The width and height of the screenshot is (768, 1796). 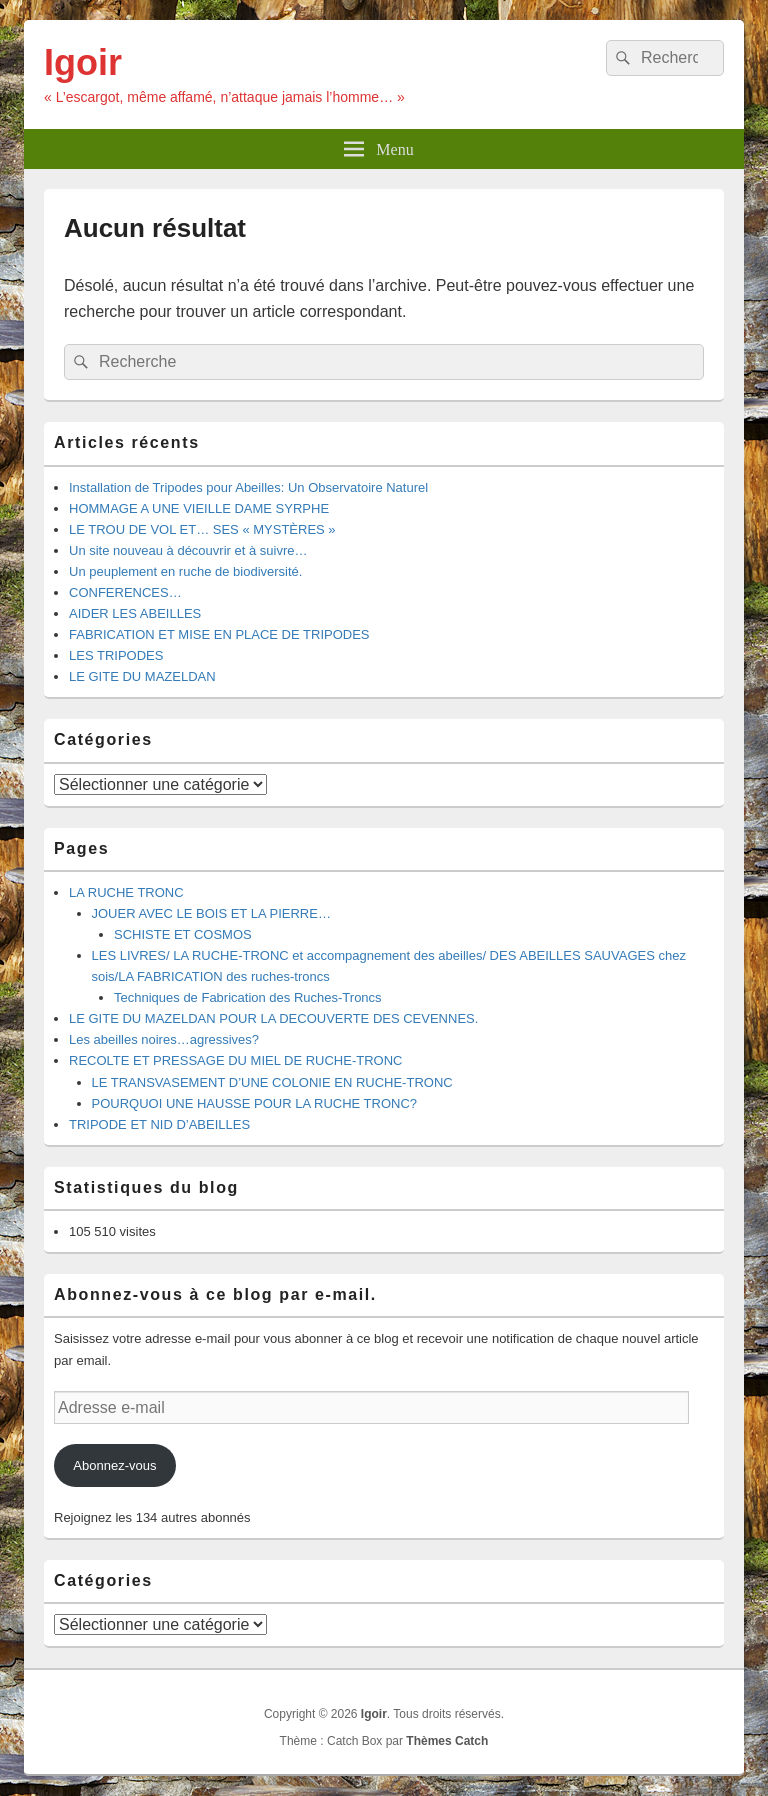 What do you see at coordinates (248, 997) in the screenshot?
I see `Techniques de Fabrication des Ruches-Troncs` at bounding box center [248, 997].